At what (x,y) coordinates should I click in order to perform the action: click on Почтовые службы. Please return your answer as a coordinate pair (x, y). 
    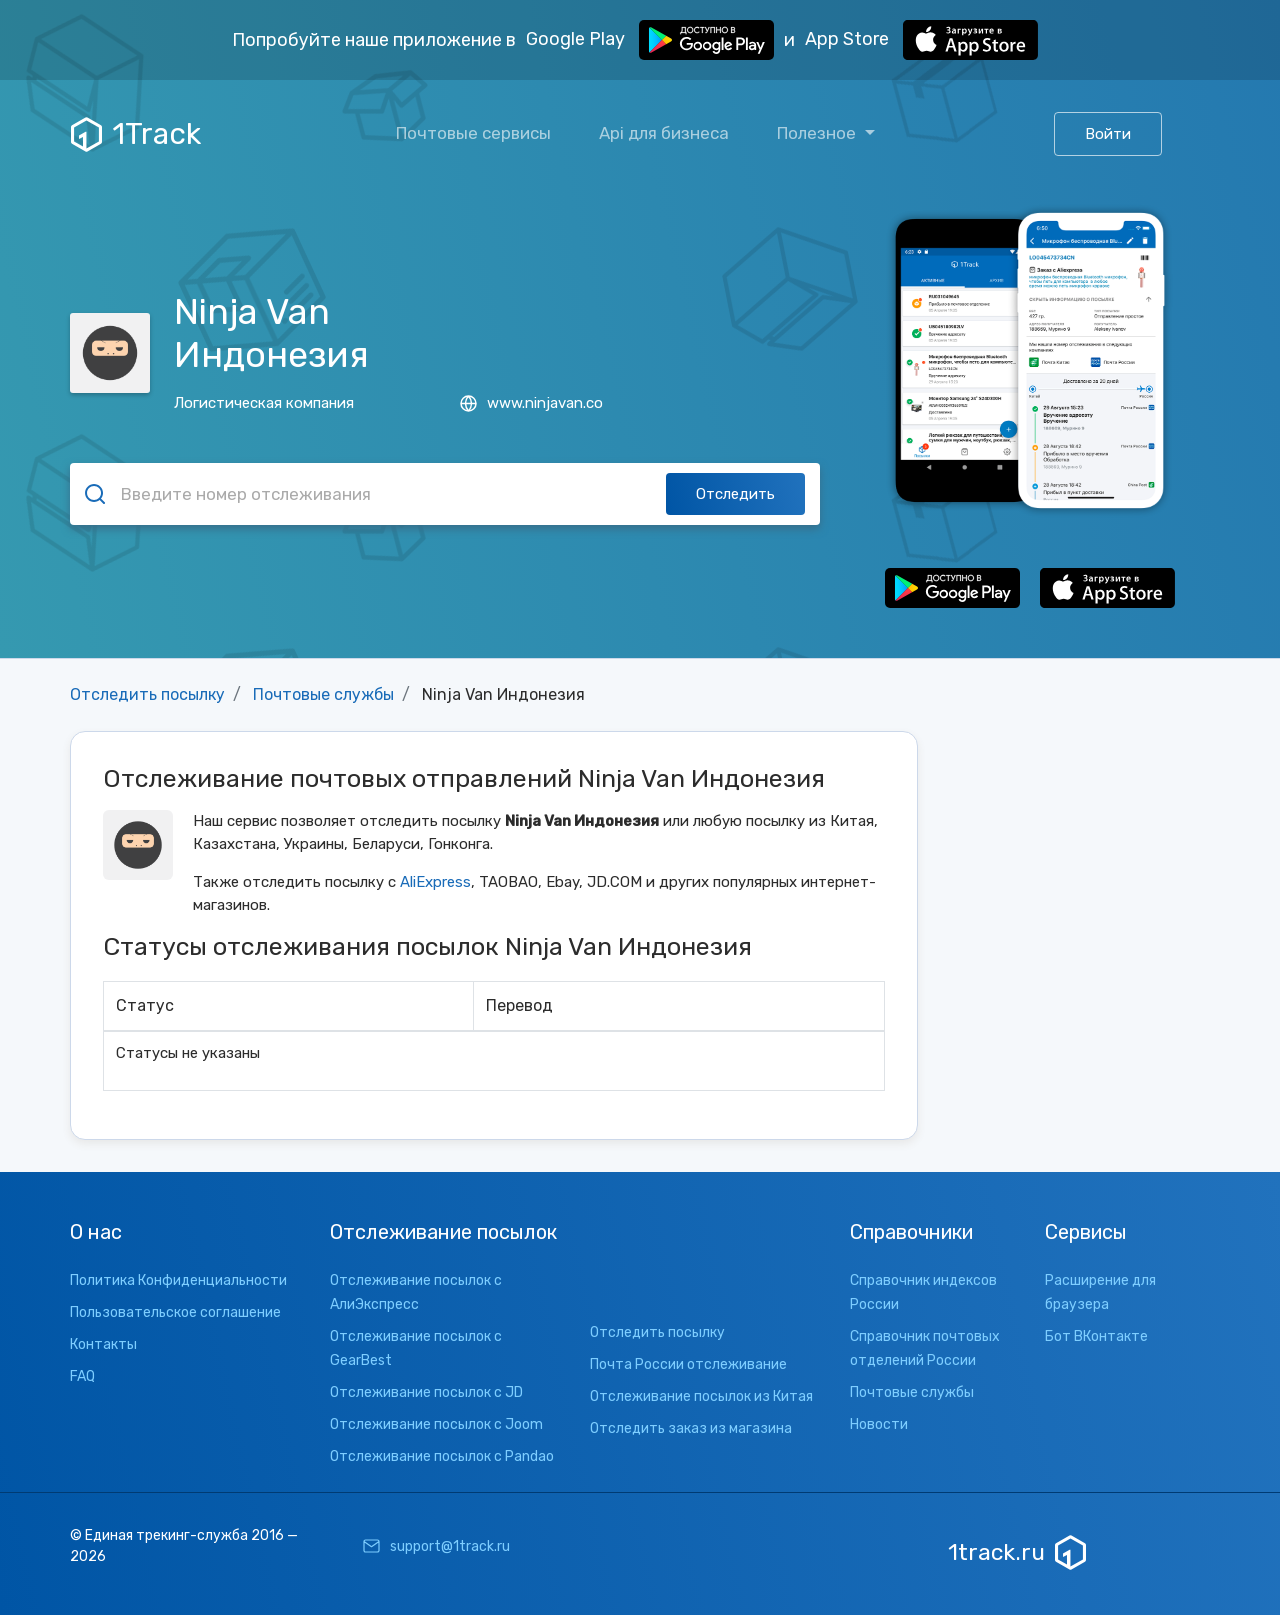
    Looking at the image, I should click on (323, 694).